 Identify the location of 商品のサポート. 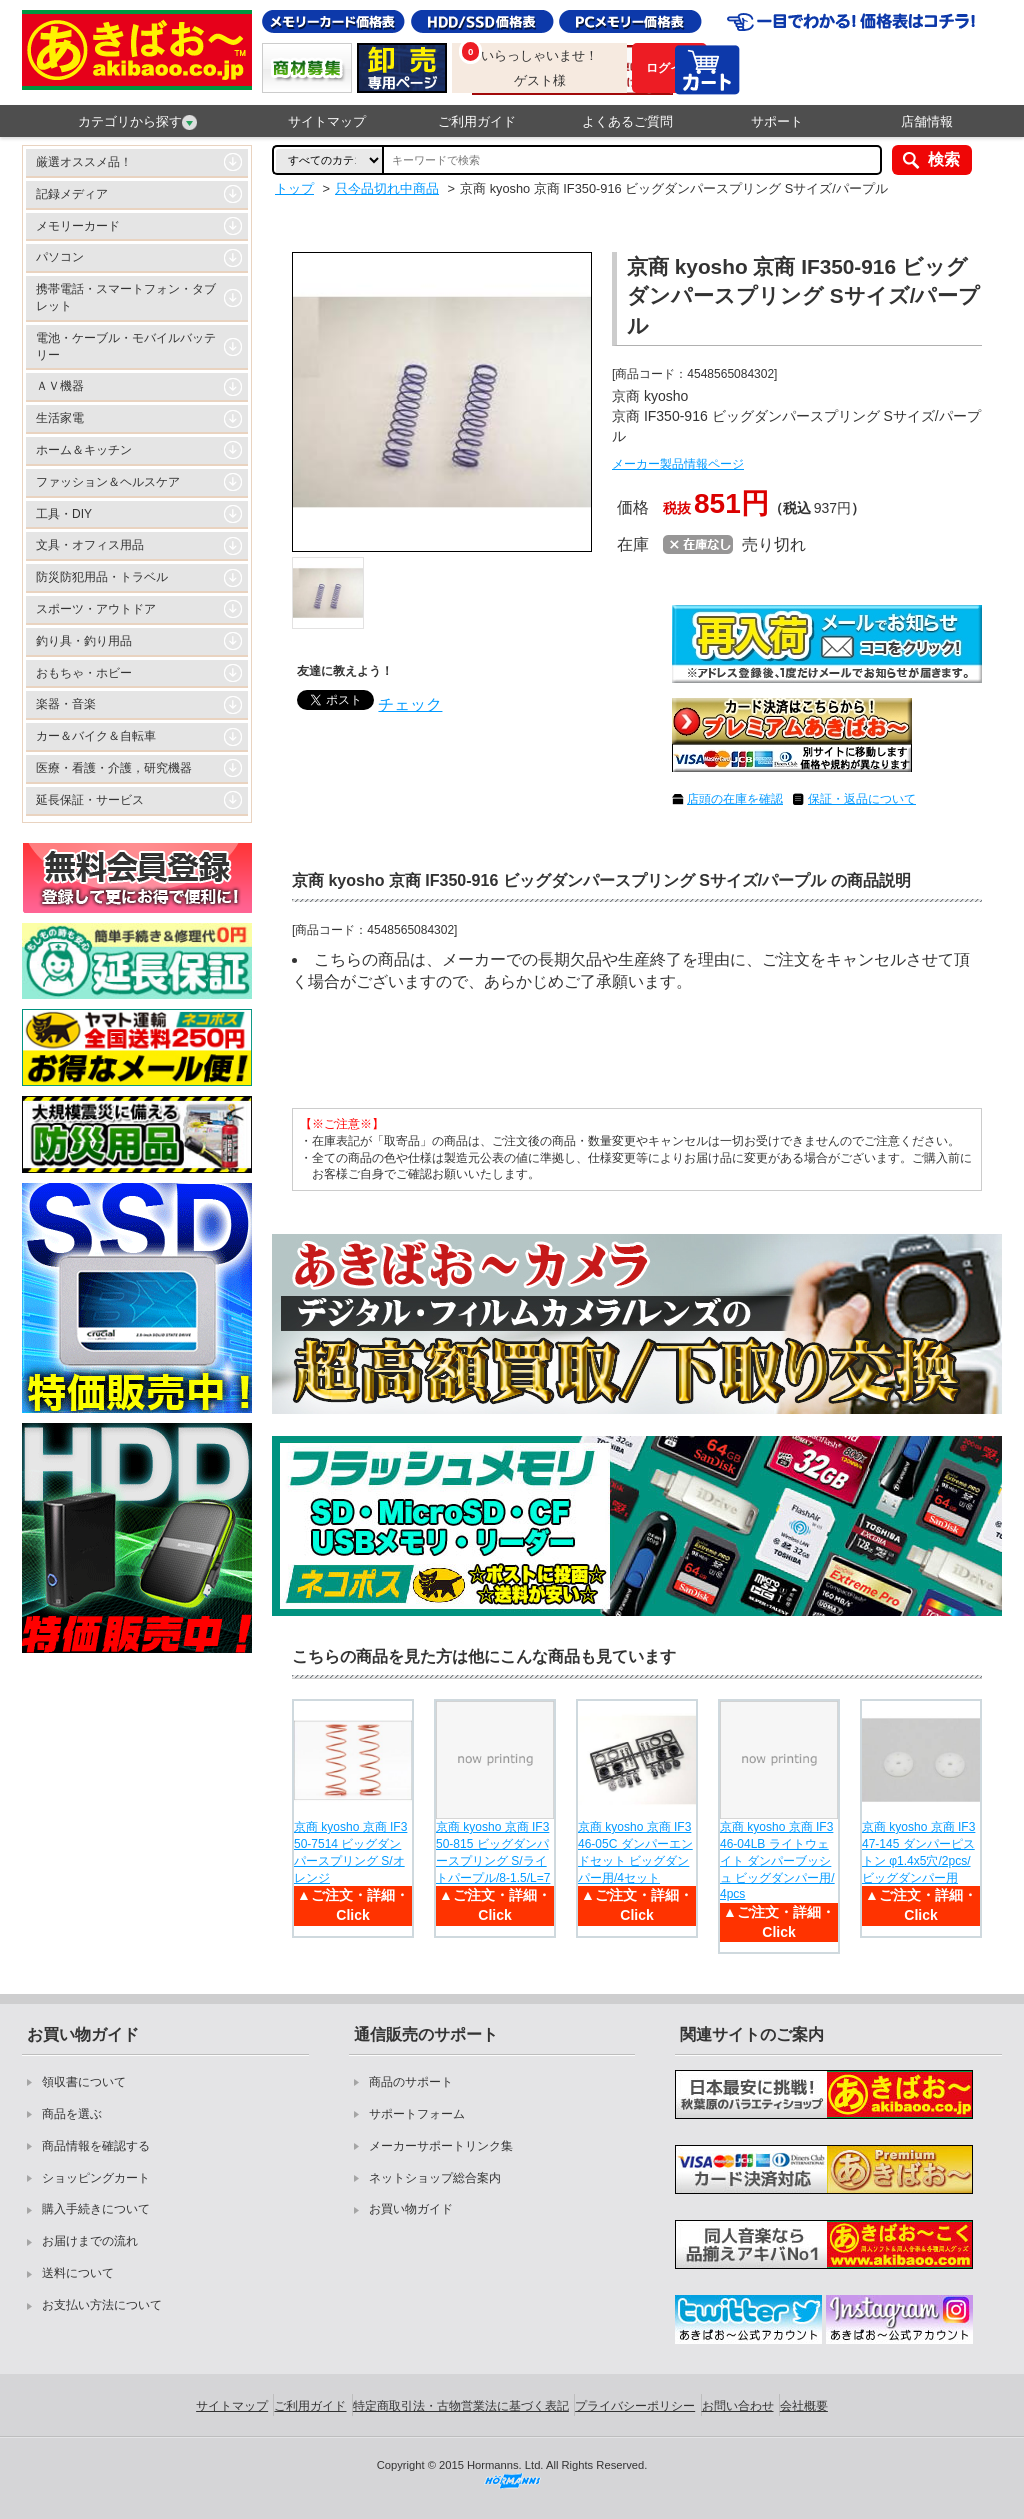
(411, 2082).